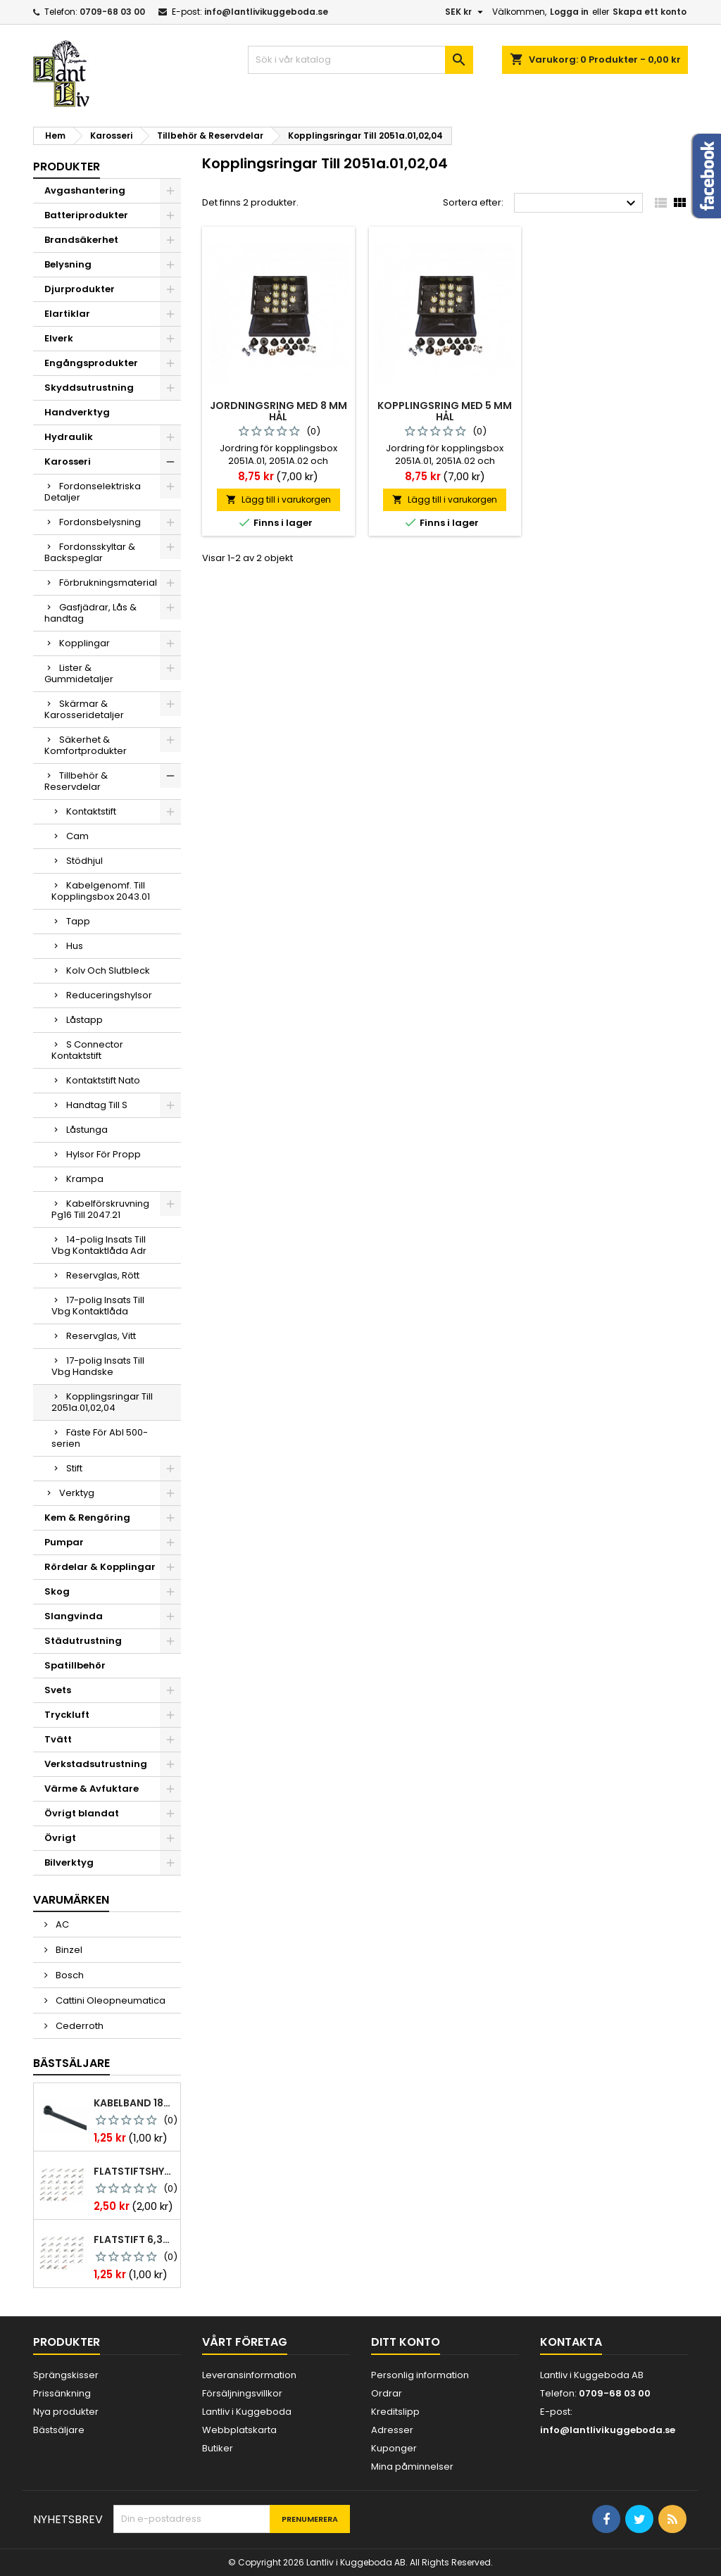 Image resolution: width=721 pixels, height=2576 pixels. I want to click on Ditt konto, so click(405, 2342).